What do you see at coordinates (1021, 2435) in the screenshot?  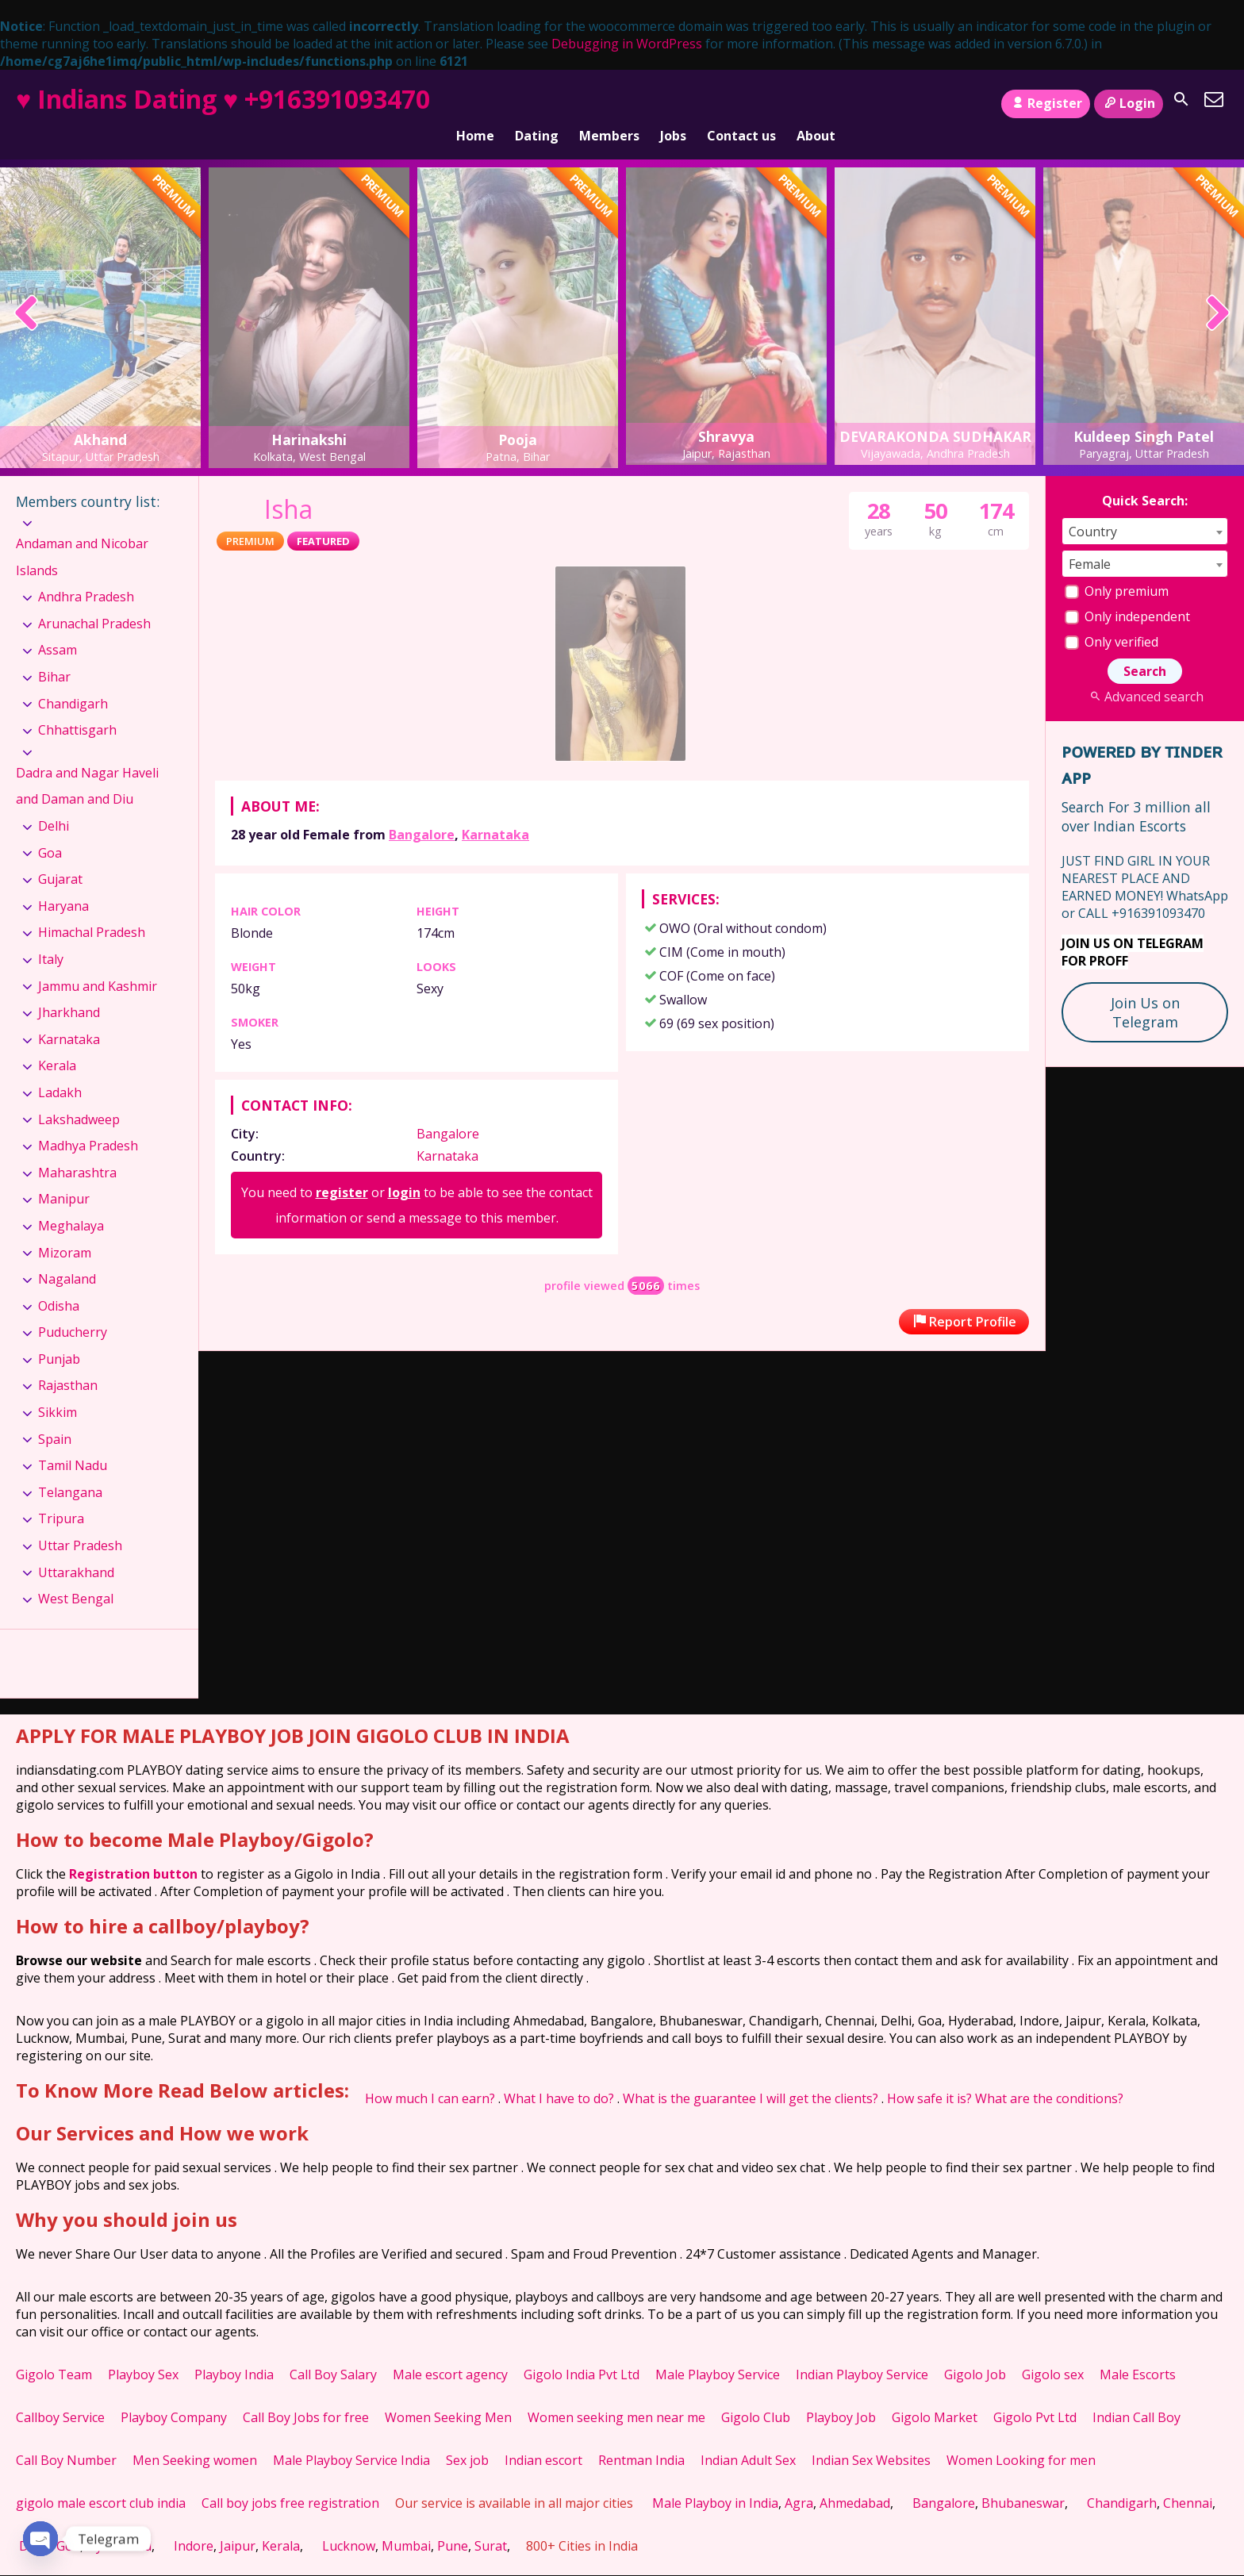 I see `Women Looking for men` at bounding box center [1021, 2435].